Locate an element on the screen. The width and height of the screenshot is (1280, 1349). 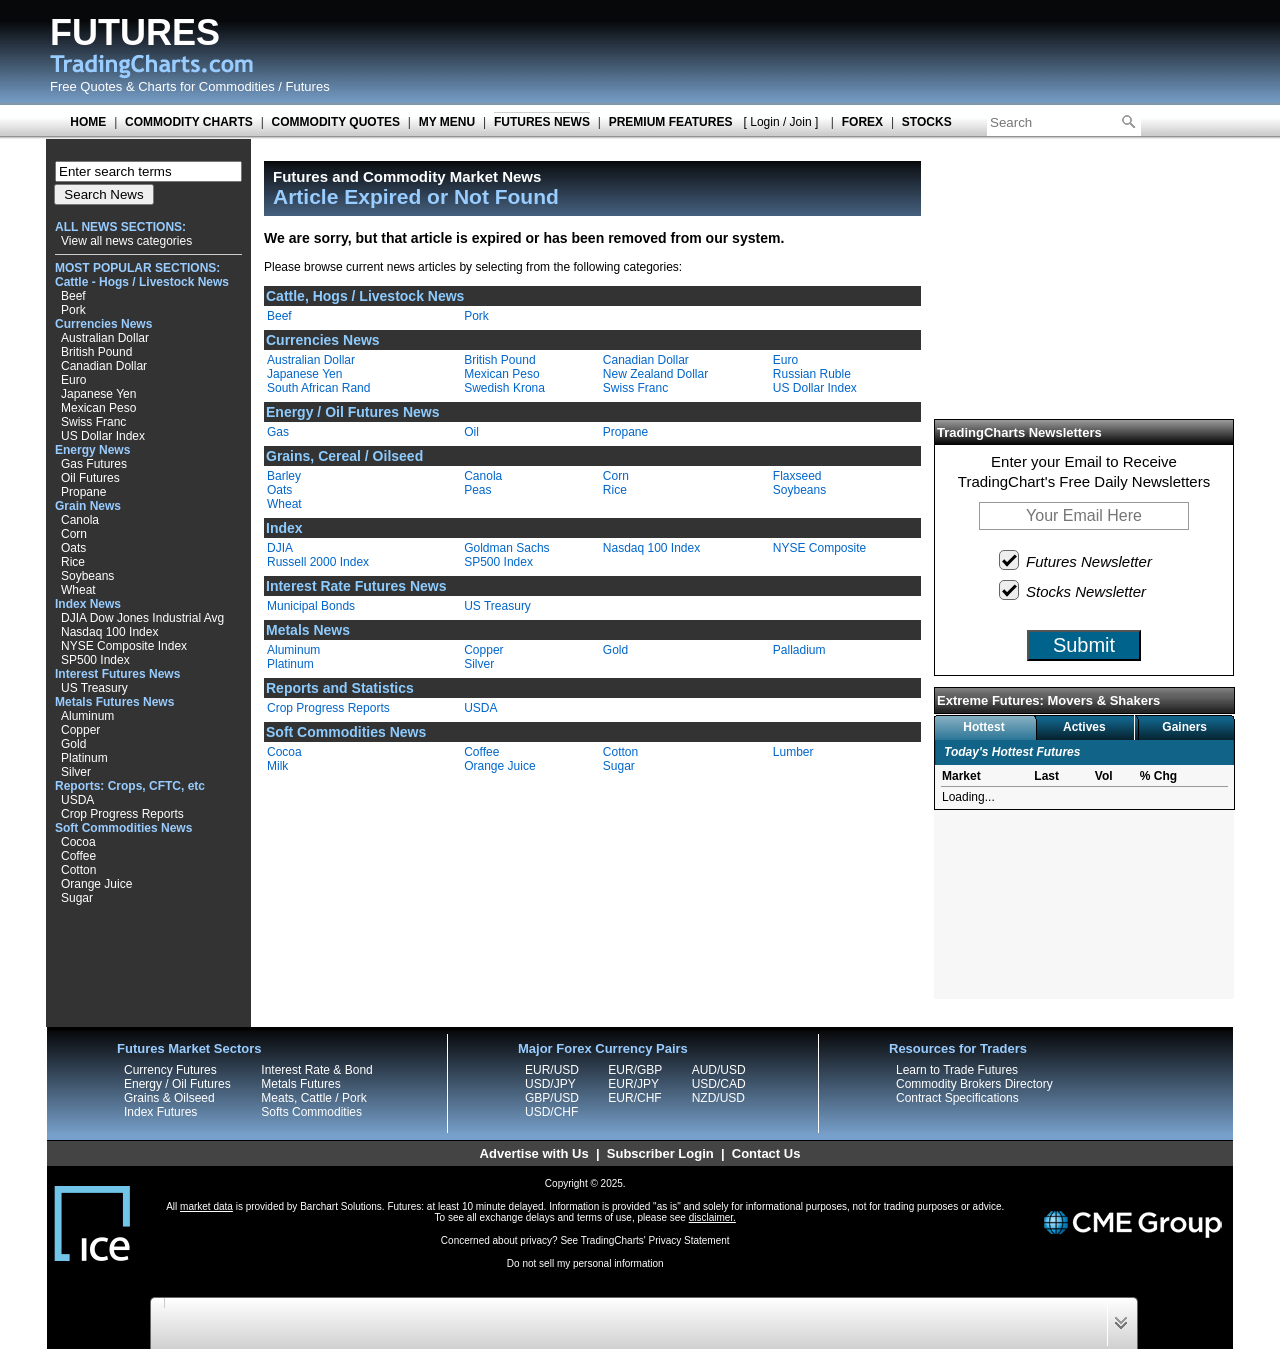
Currency Futures is located at coordinates (170, 1070).